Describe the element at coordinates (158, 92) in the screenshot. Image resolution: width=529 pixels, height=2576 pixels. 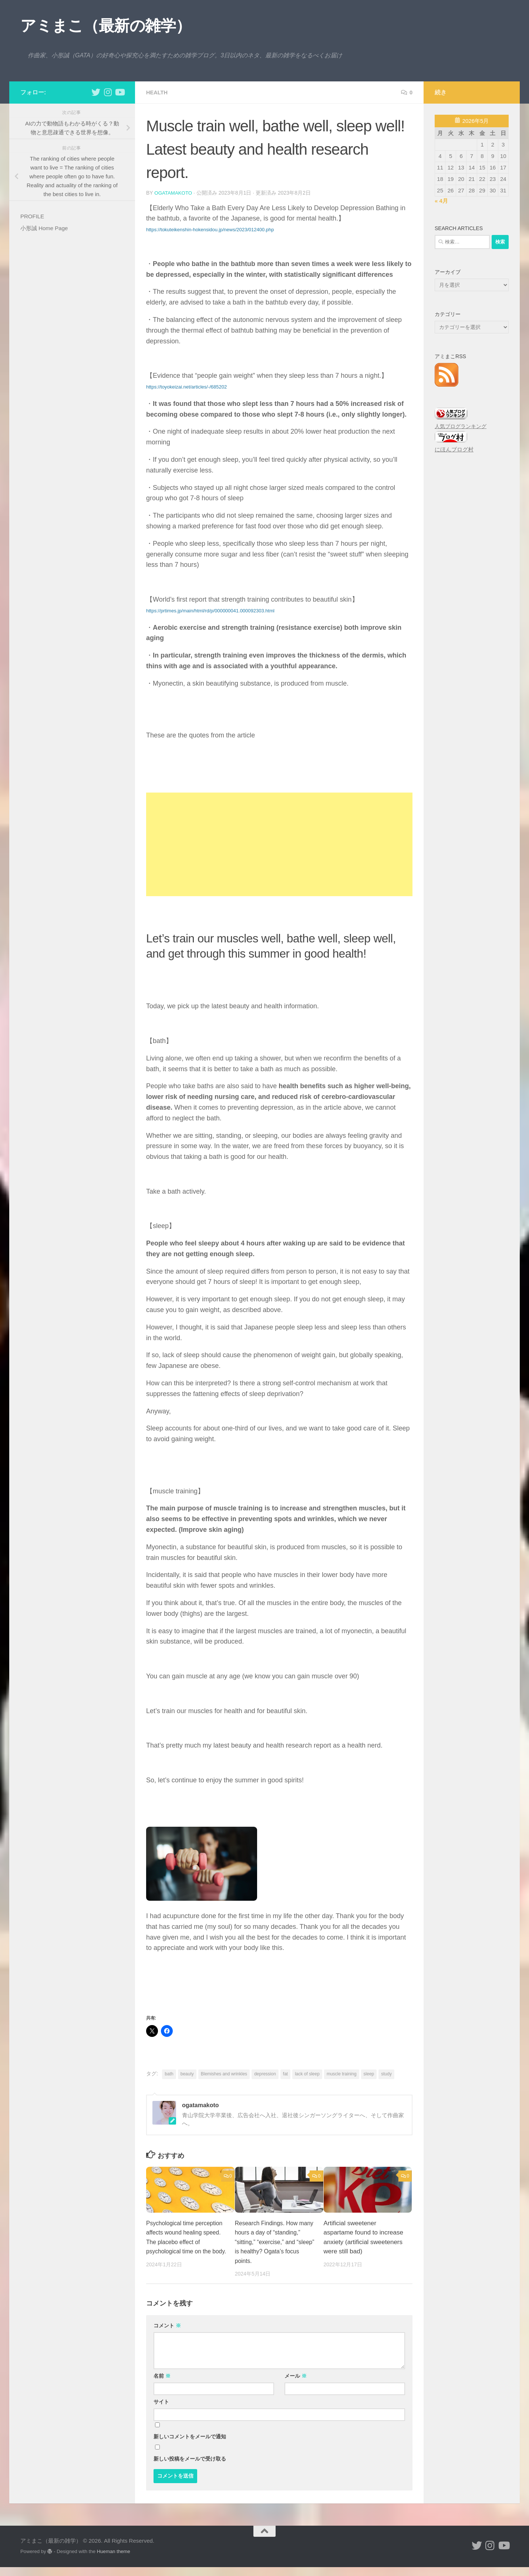
I see `health` at that location.